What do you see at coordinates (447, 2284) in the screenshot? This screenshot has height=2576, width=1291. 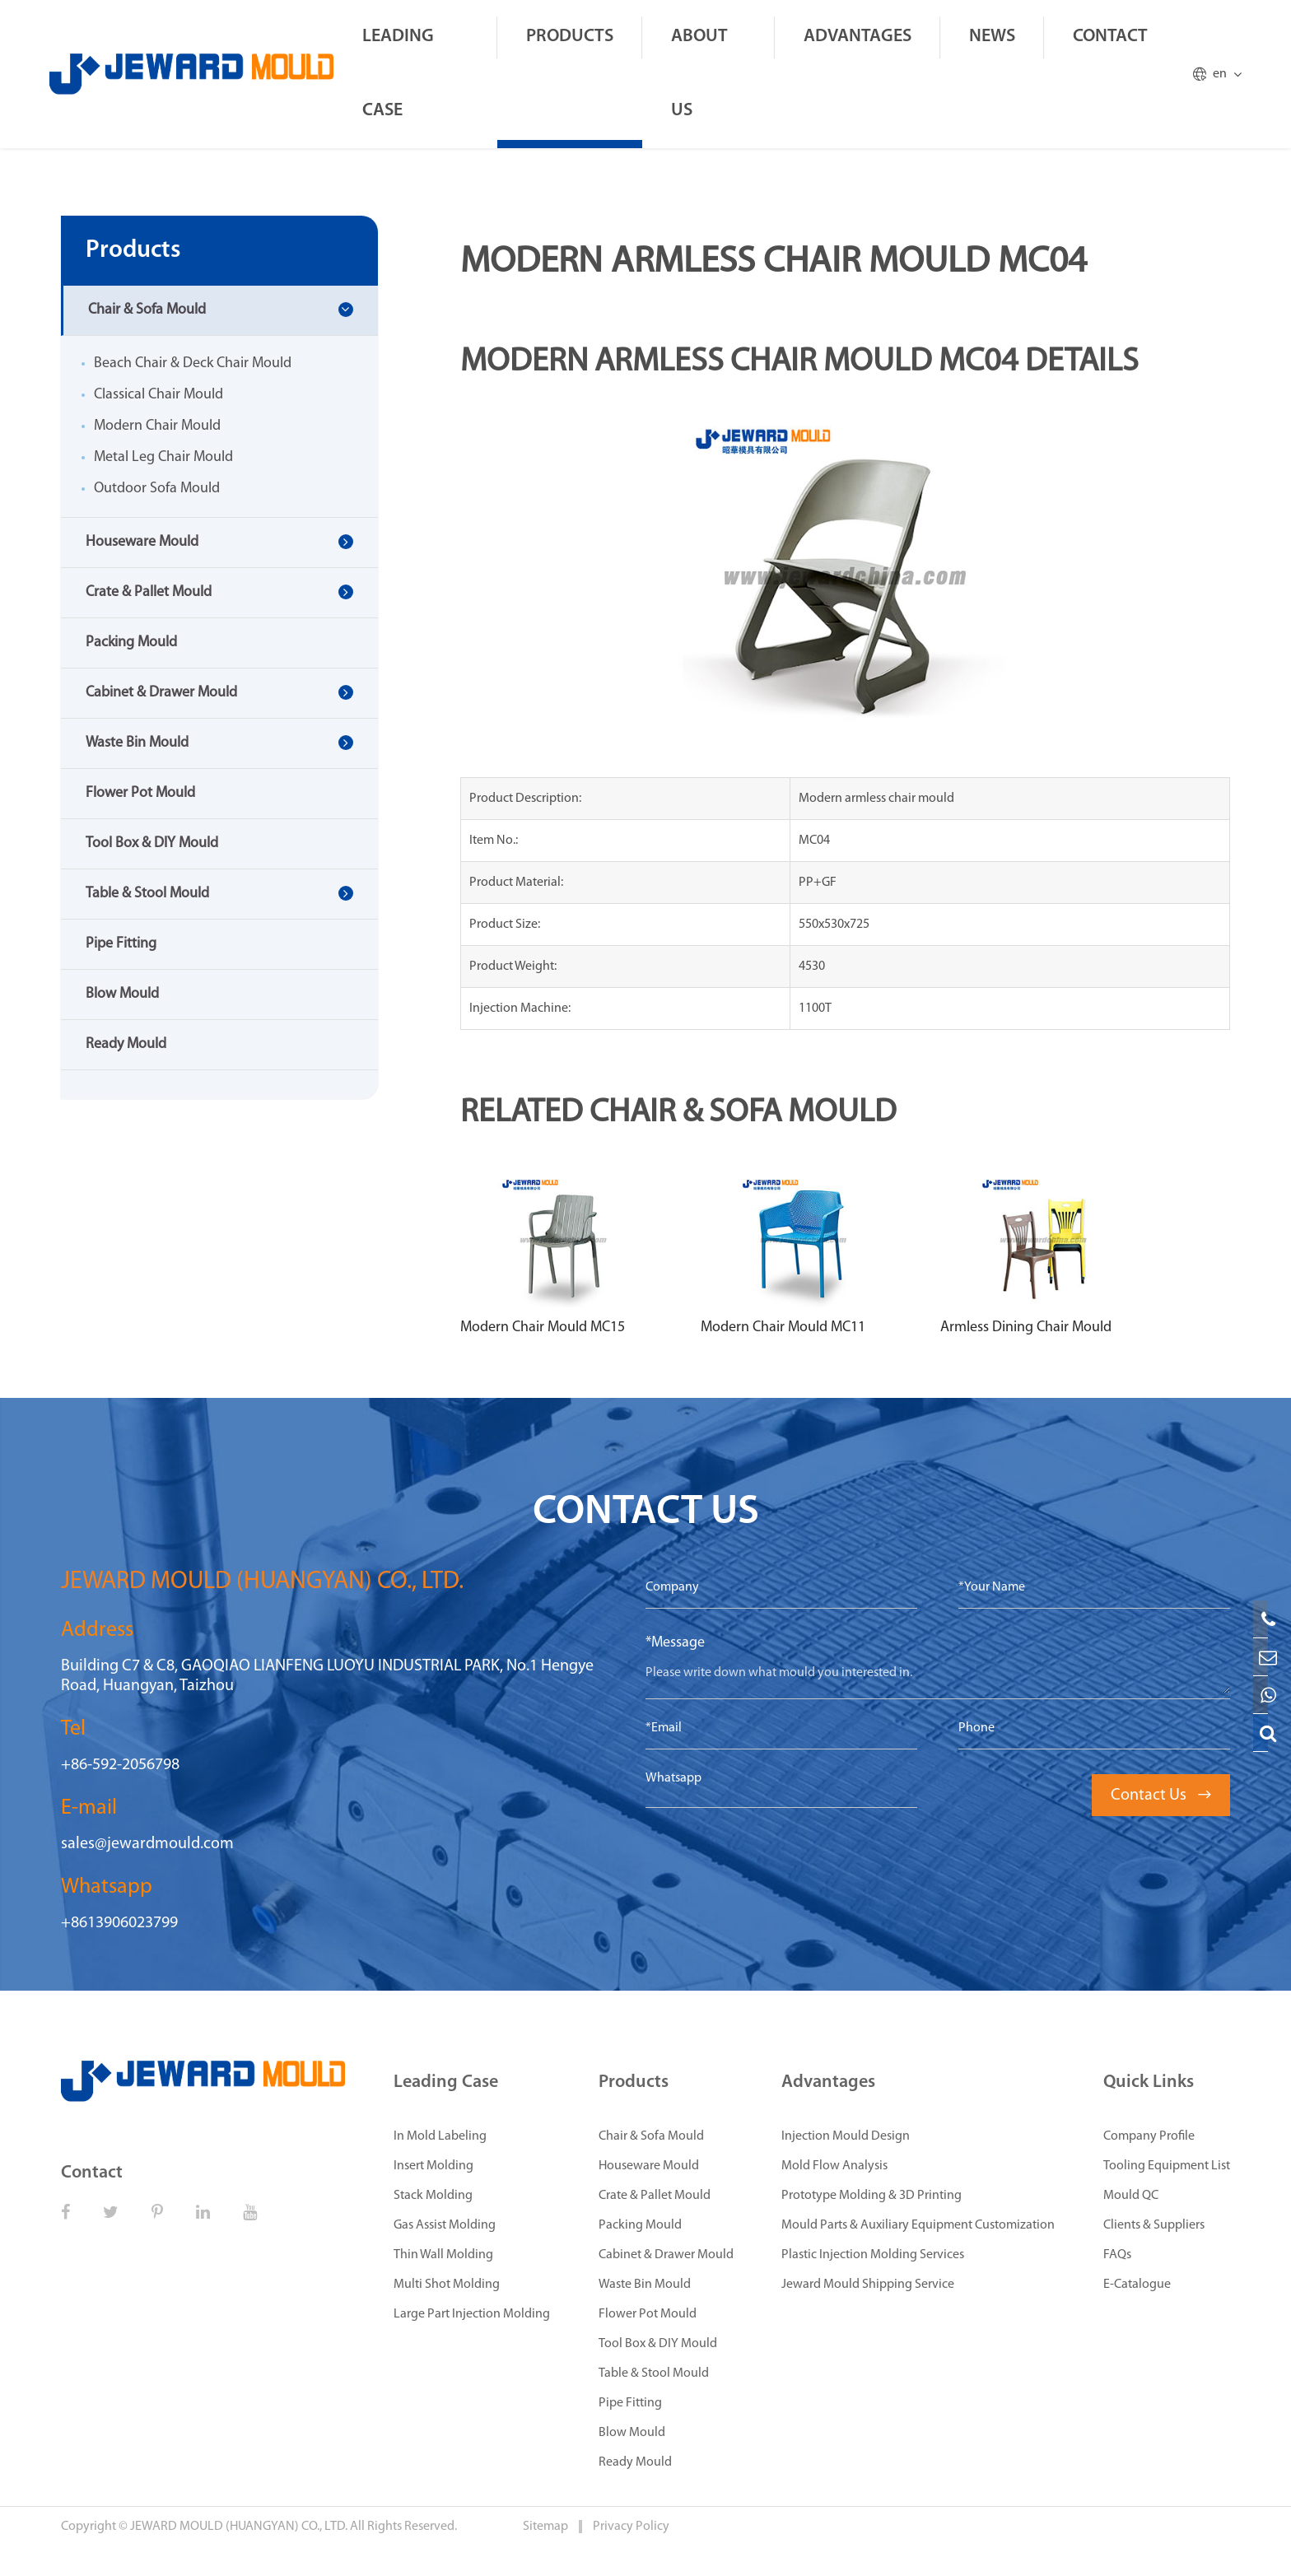 I see `Multi Shot Molding` at bounding box center [447, 2284].